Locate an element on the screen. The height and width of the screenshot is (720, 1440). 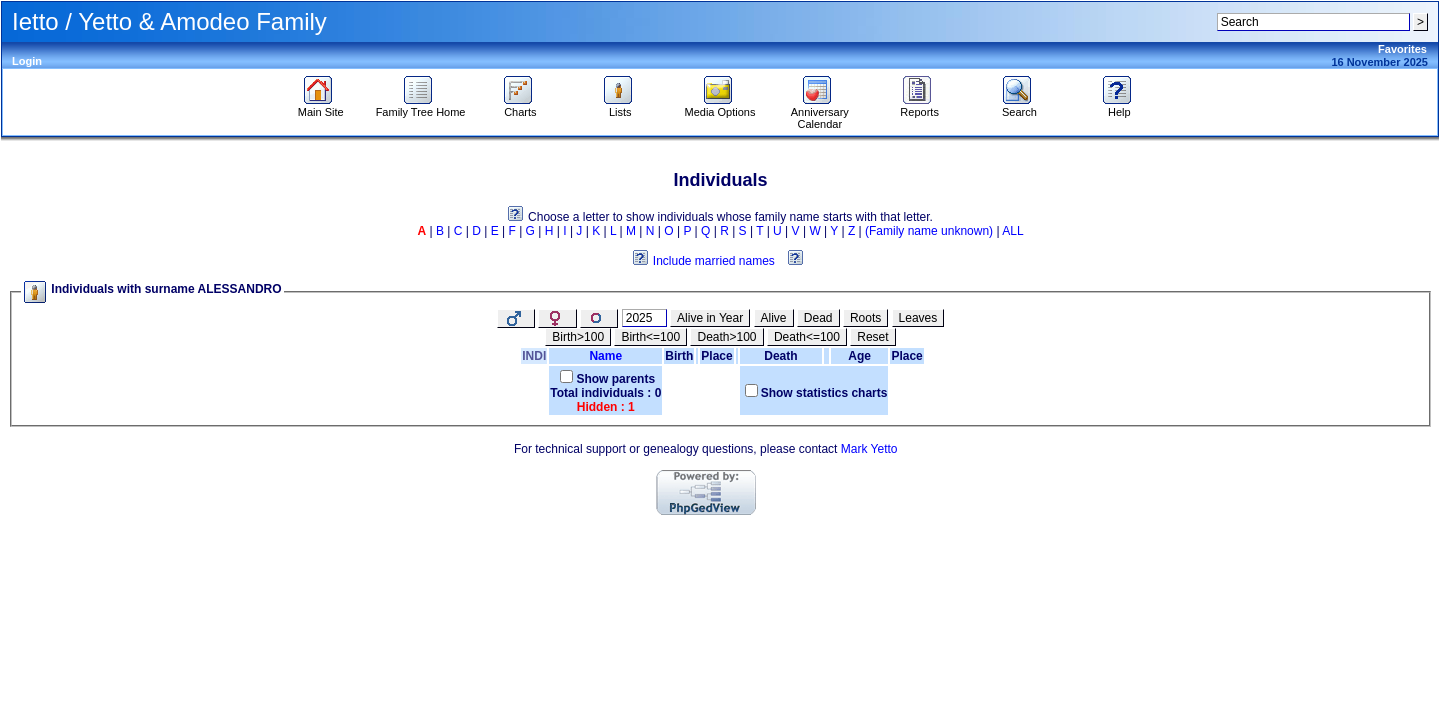
Death>100 is located at coordinates (726, 337).